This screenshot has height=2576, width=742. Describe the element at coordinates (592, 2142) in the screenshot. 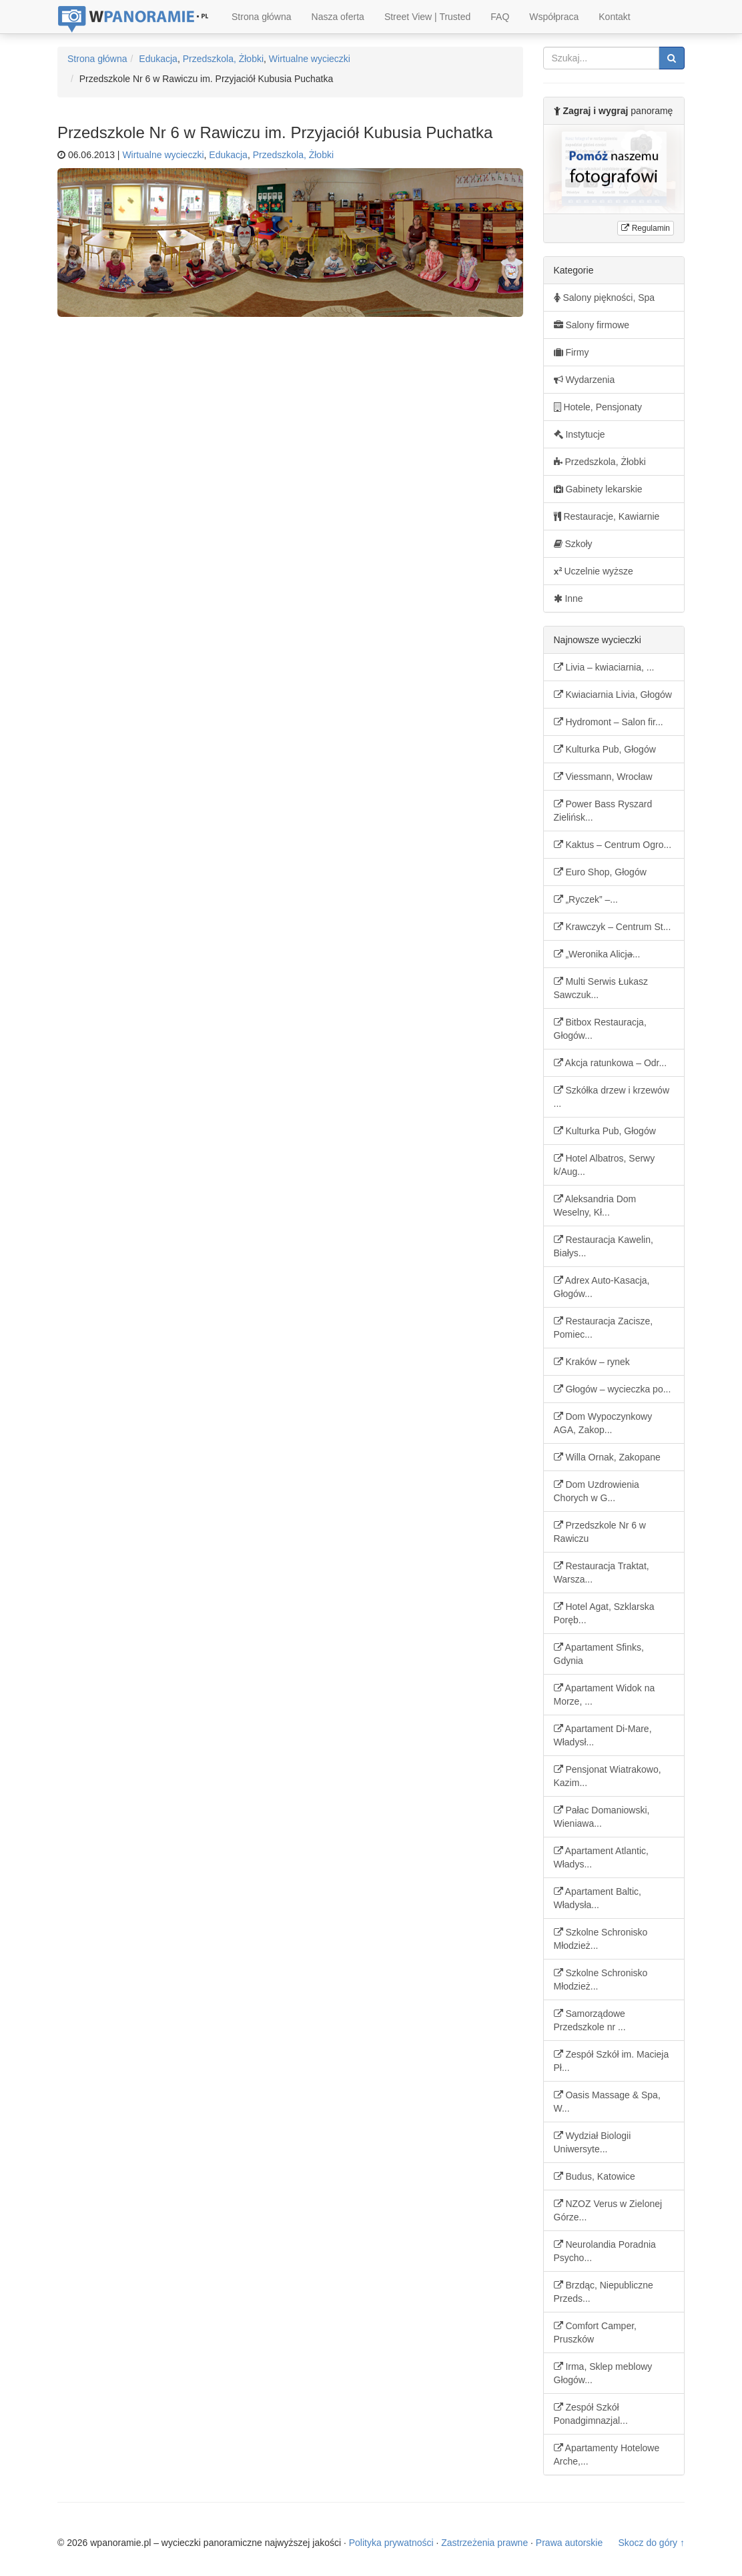

I see `Wydział Biologii Uniwersyte...` at that location.